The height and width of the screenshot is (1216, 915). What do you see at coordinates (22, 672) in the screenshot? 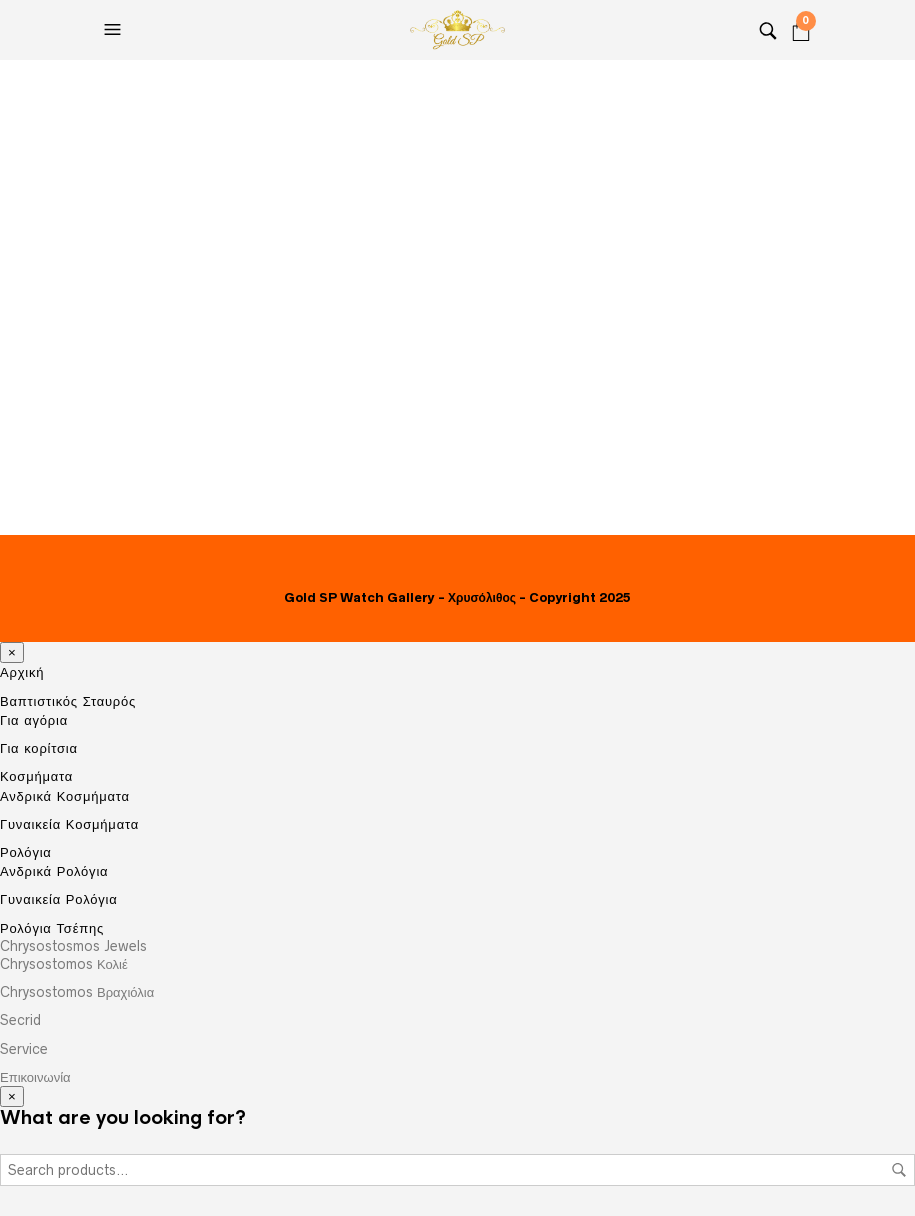
I see `Αρχική` at bounding box center [22, 672].